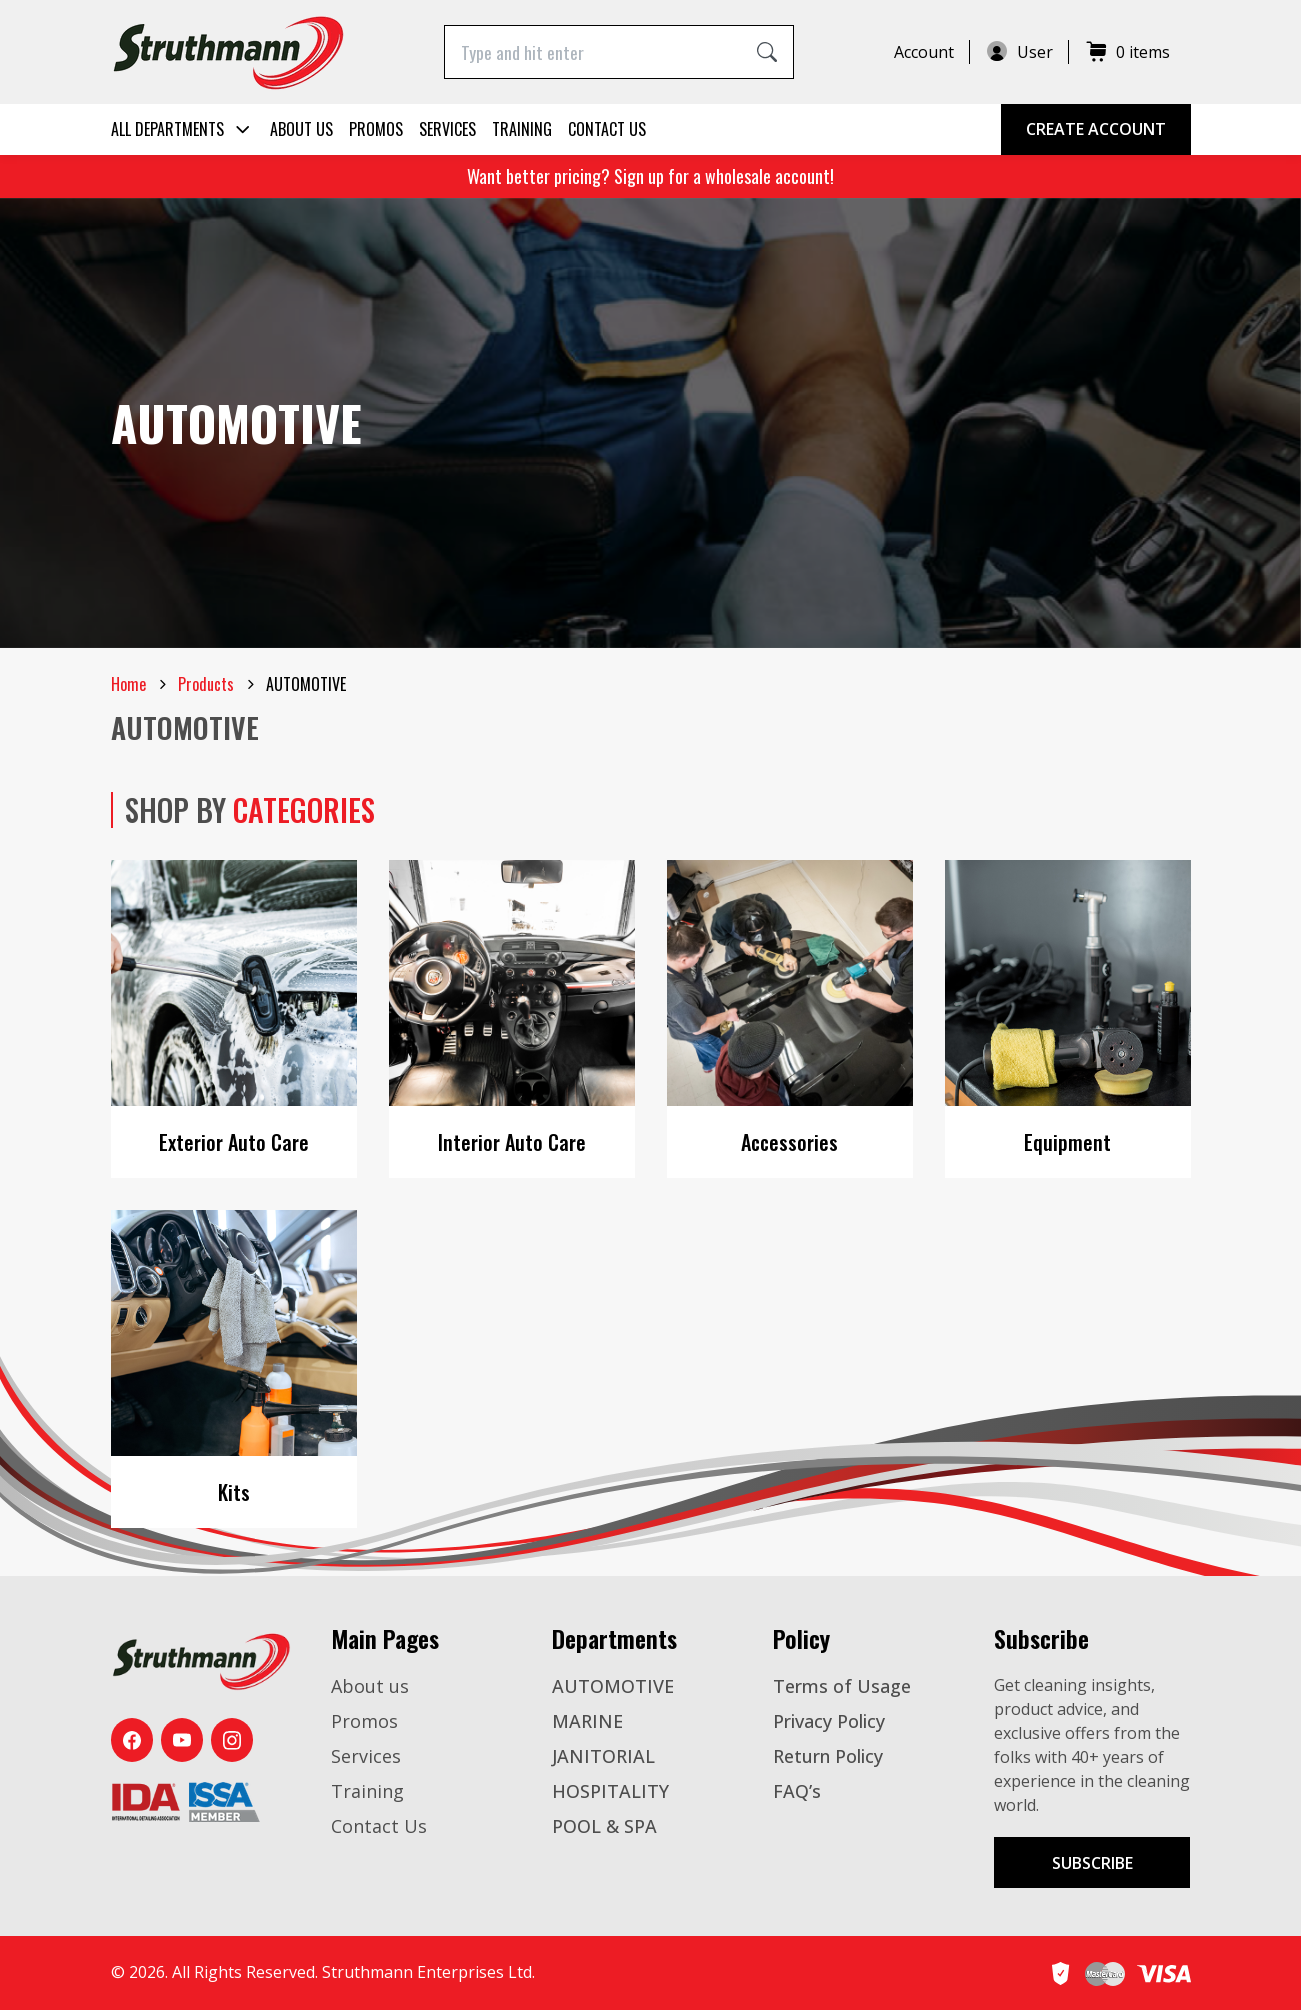 This screenshot has height=2010, width=1301. I want to click on Subscribe, so click(1092, 1863).